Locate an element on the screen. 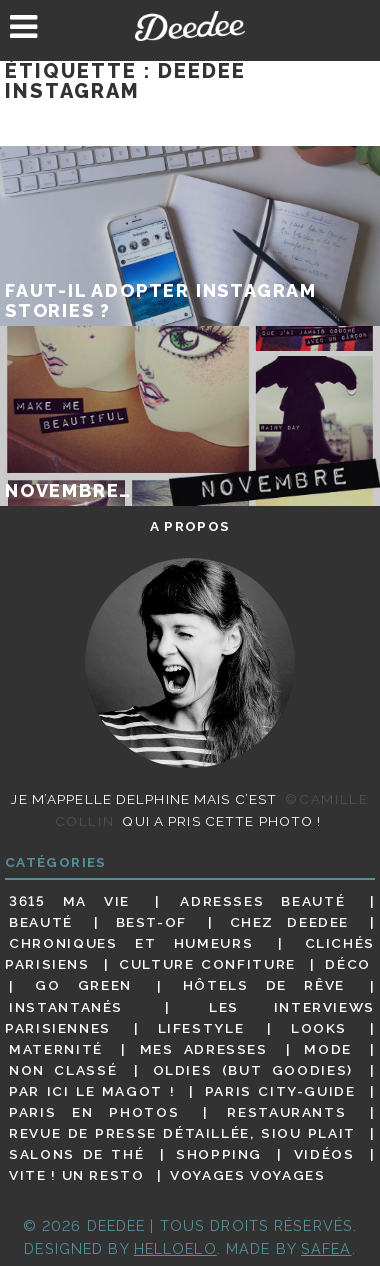 The width and height of the screenshot is (380, 1266). Restaurants is located at coordinates (286, 1112).